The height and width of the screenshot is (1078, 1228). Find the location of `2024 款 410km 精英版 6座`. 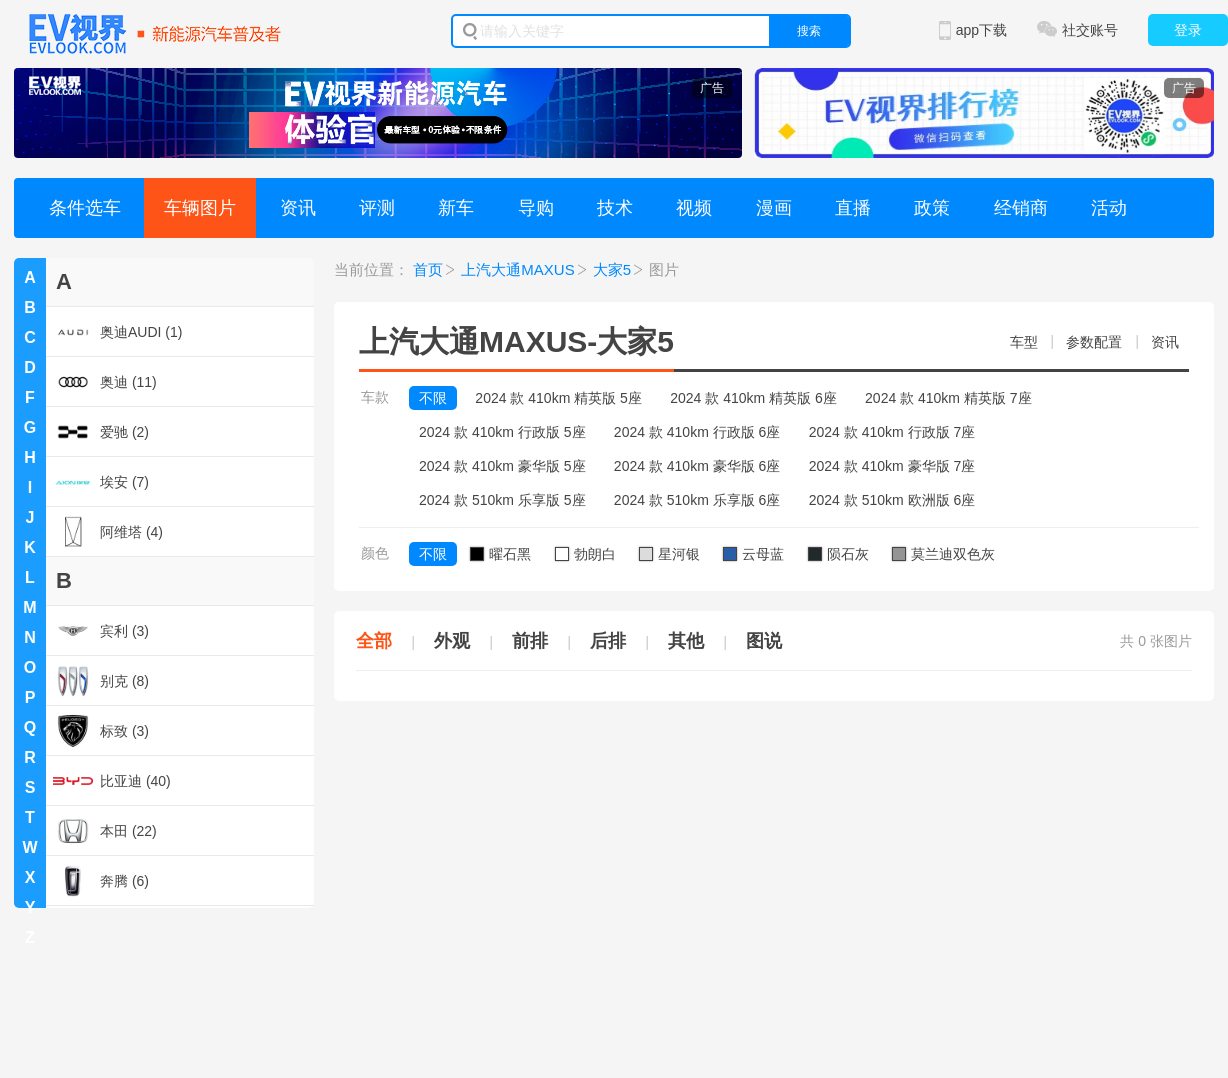

2024 款 410km 精英版 6座 is located at coordinates (753, 398).